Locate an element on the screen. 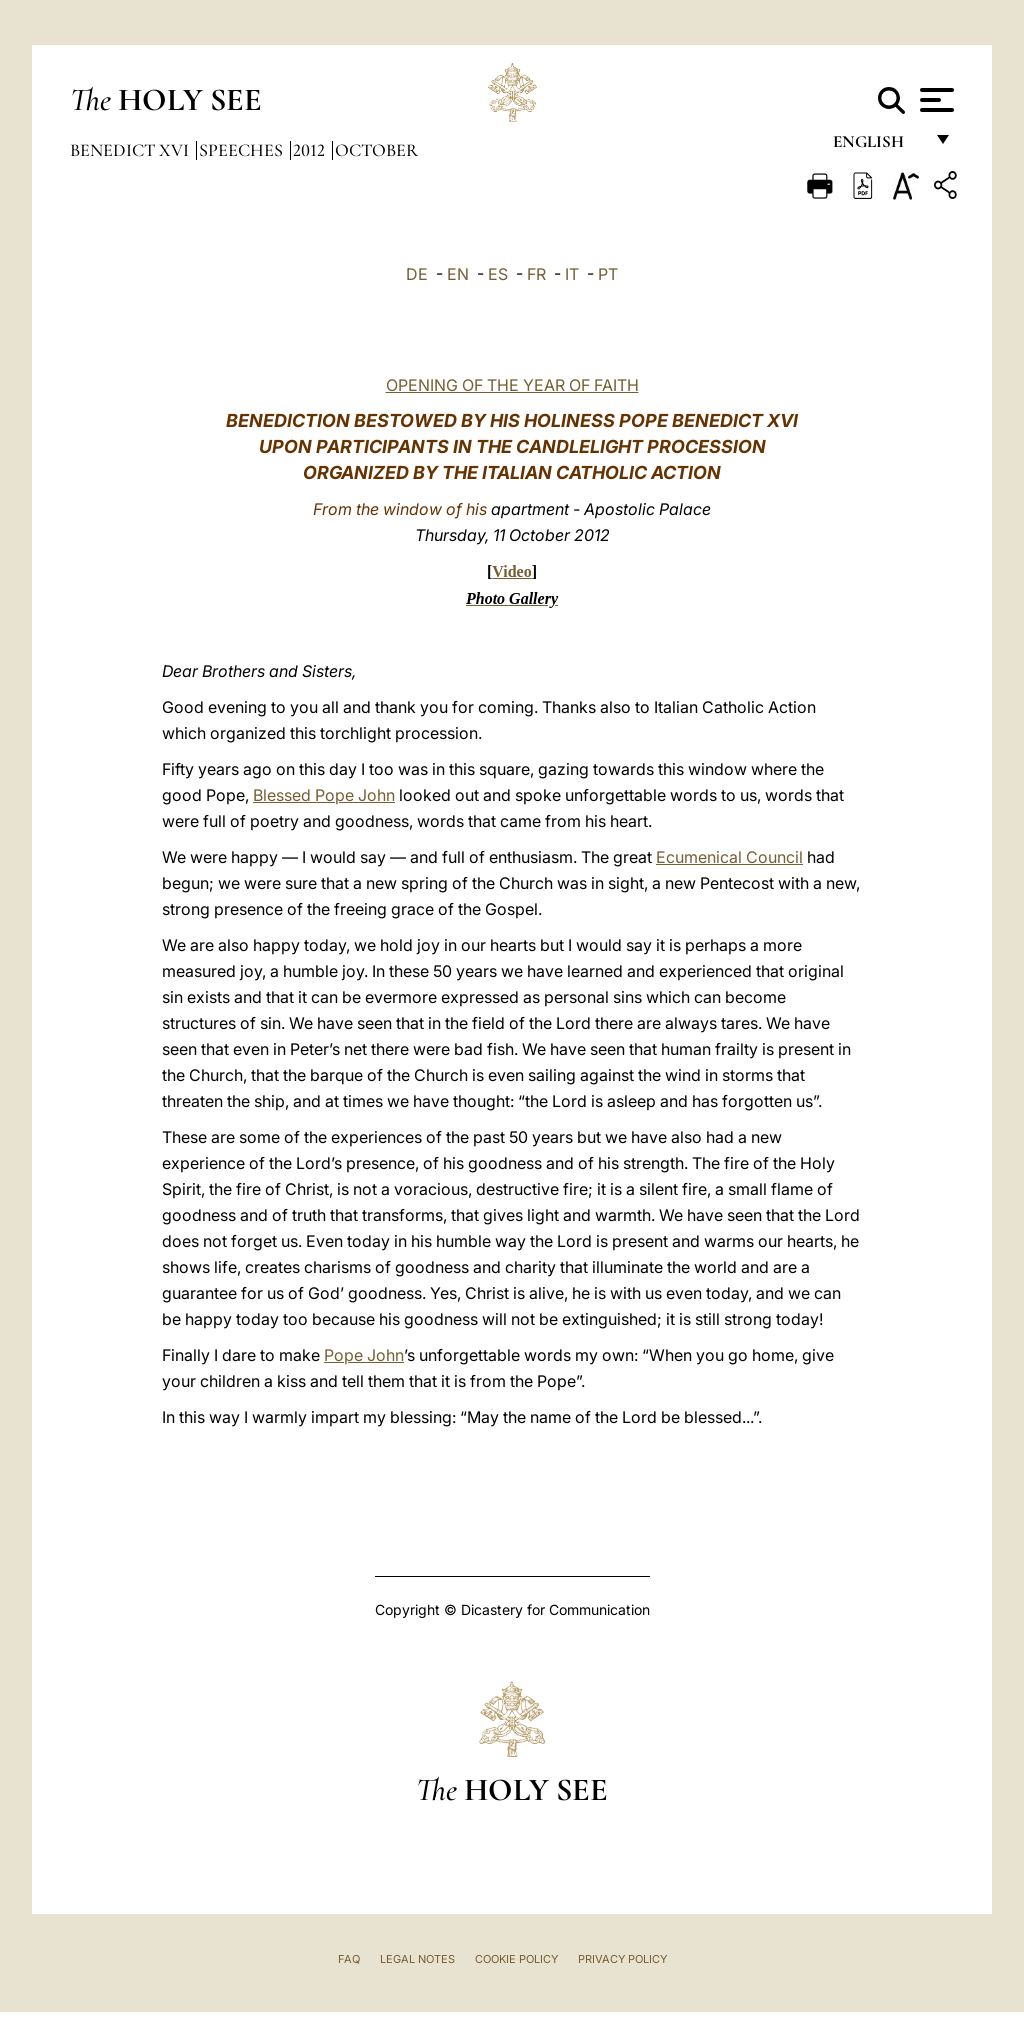 The height and width of the screenshot is (2026, 1024). Ecumenical Council is located at coordinates (729, 857).